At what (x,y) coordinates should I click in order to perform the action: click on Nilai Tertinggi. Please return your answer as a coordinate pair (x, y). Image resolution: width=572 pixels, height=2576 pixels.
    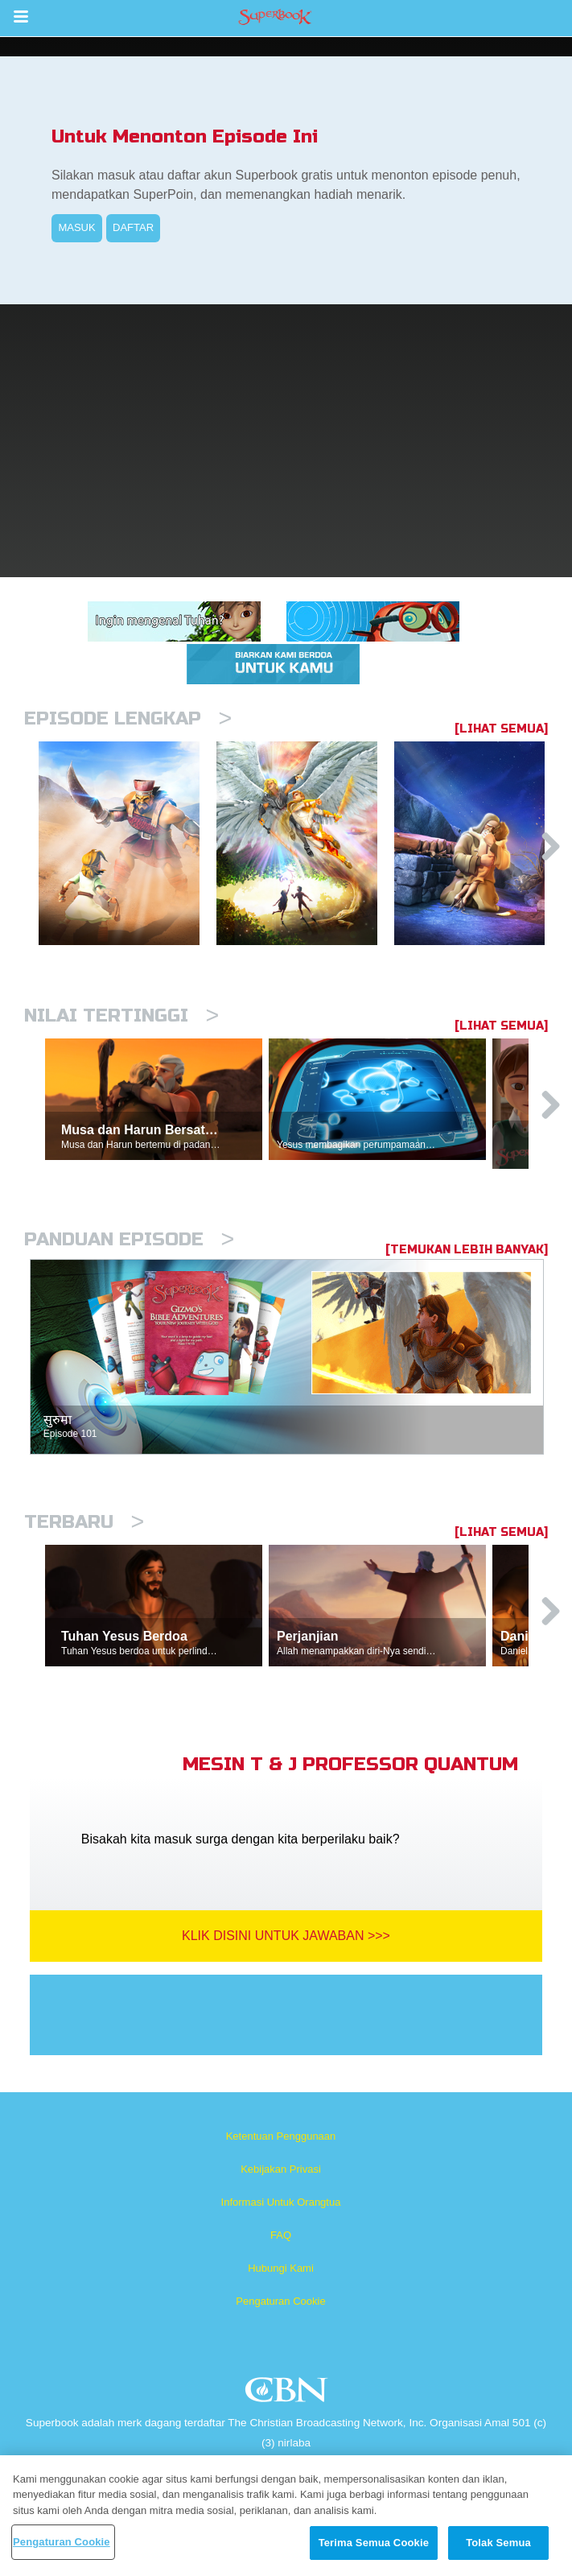
    Looking at the image, I should click on (121, 1015).